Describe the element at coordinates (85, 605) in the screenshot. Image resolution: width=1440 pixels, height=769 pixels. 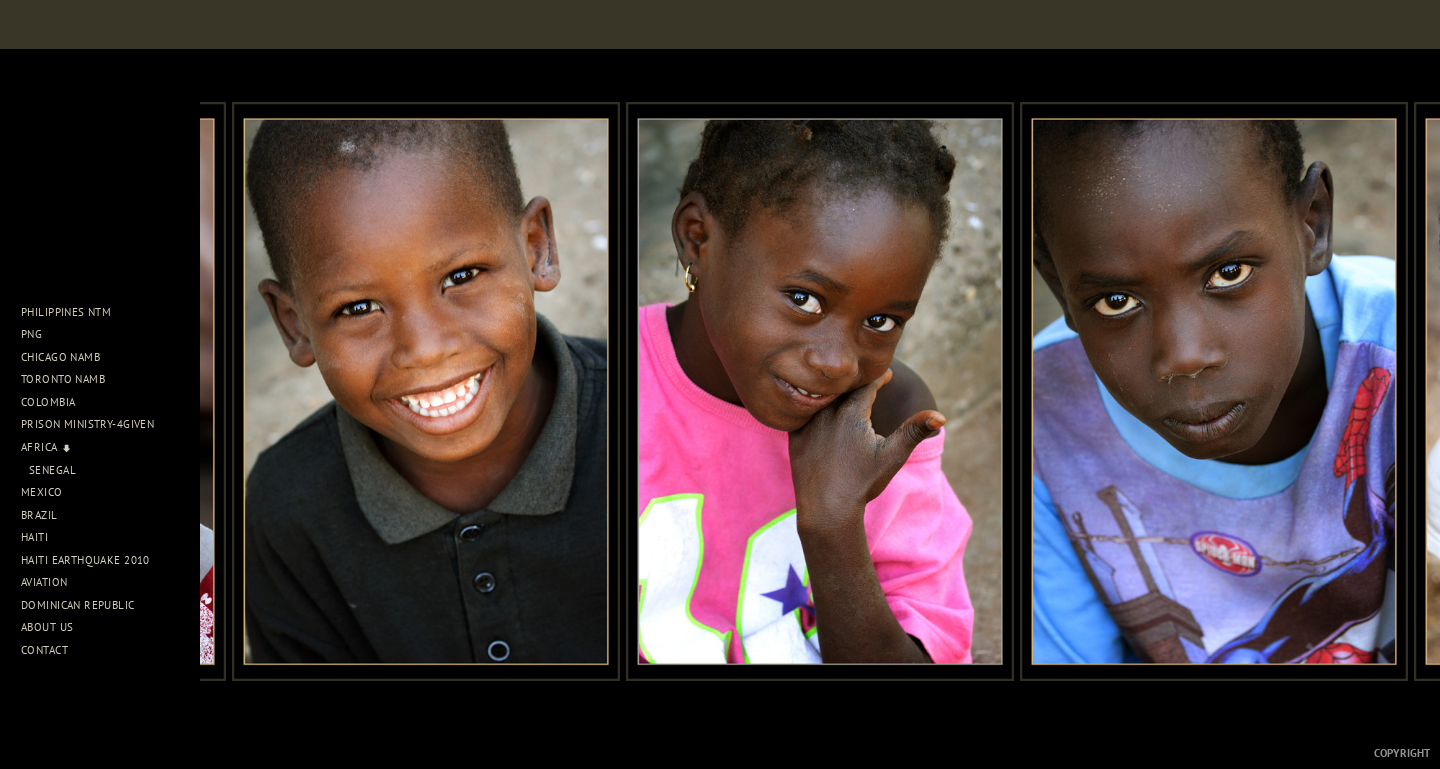
I see `Dominican Republic` at that location.